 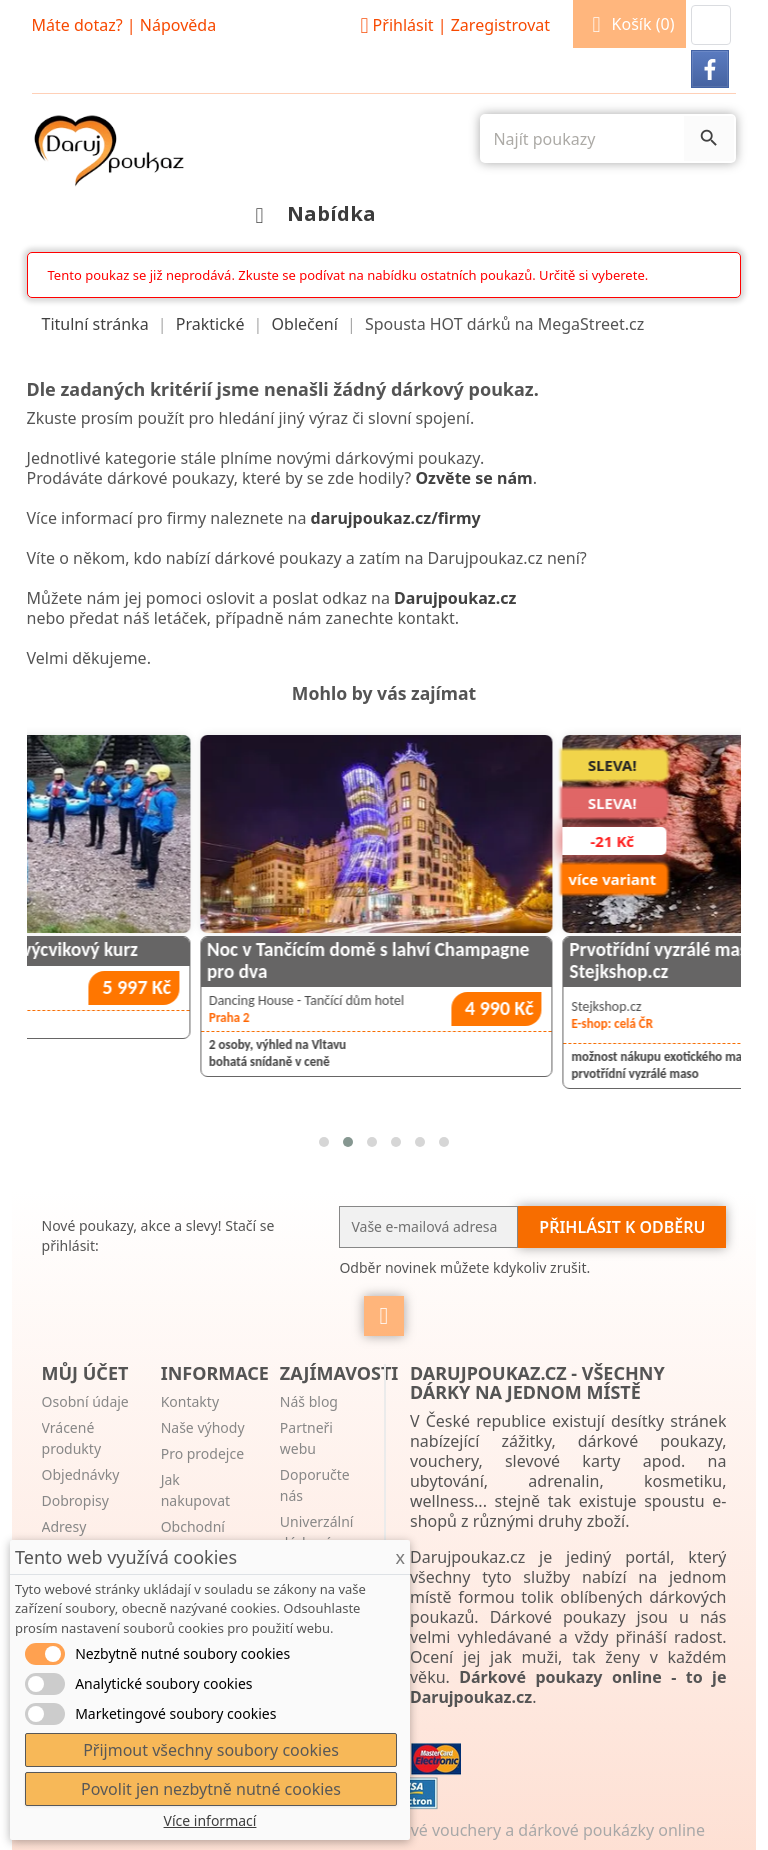 What do you see at coordinates (77, 25) in the screenshot?
I see `Máte dotaz?` at bounding box center [77, 25].